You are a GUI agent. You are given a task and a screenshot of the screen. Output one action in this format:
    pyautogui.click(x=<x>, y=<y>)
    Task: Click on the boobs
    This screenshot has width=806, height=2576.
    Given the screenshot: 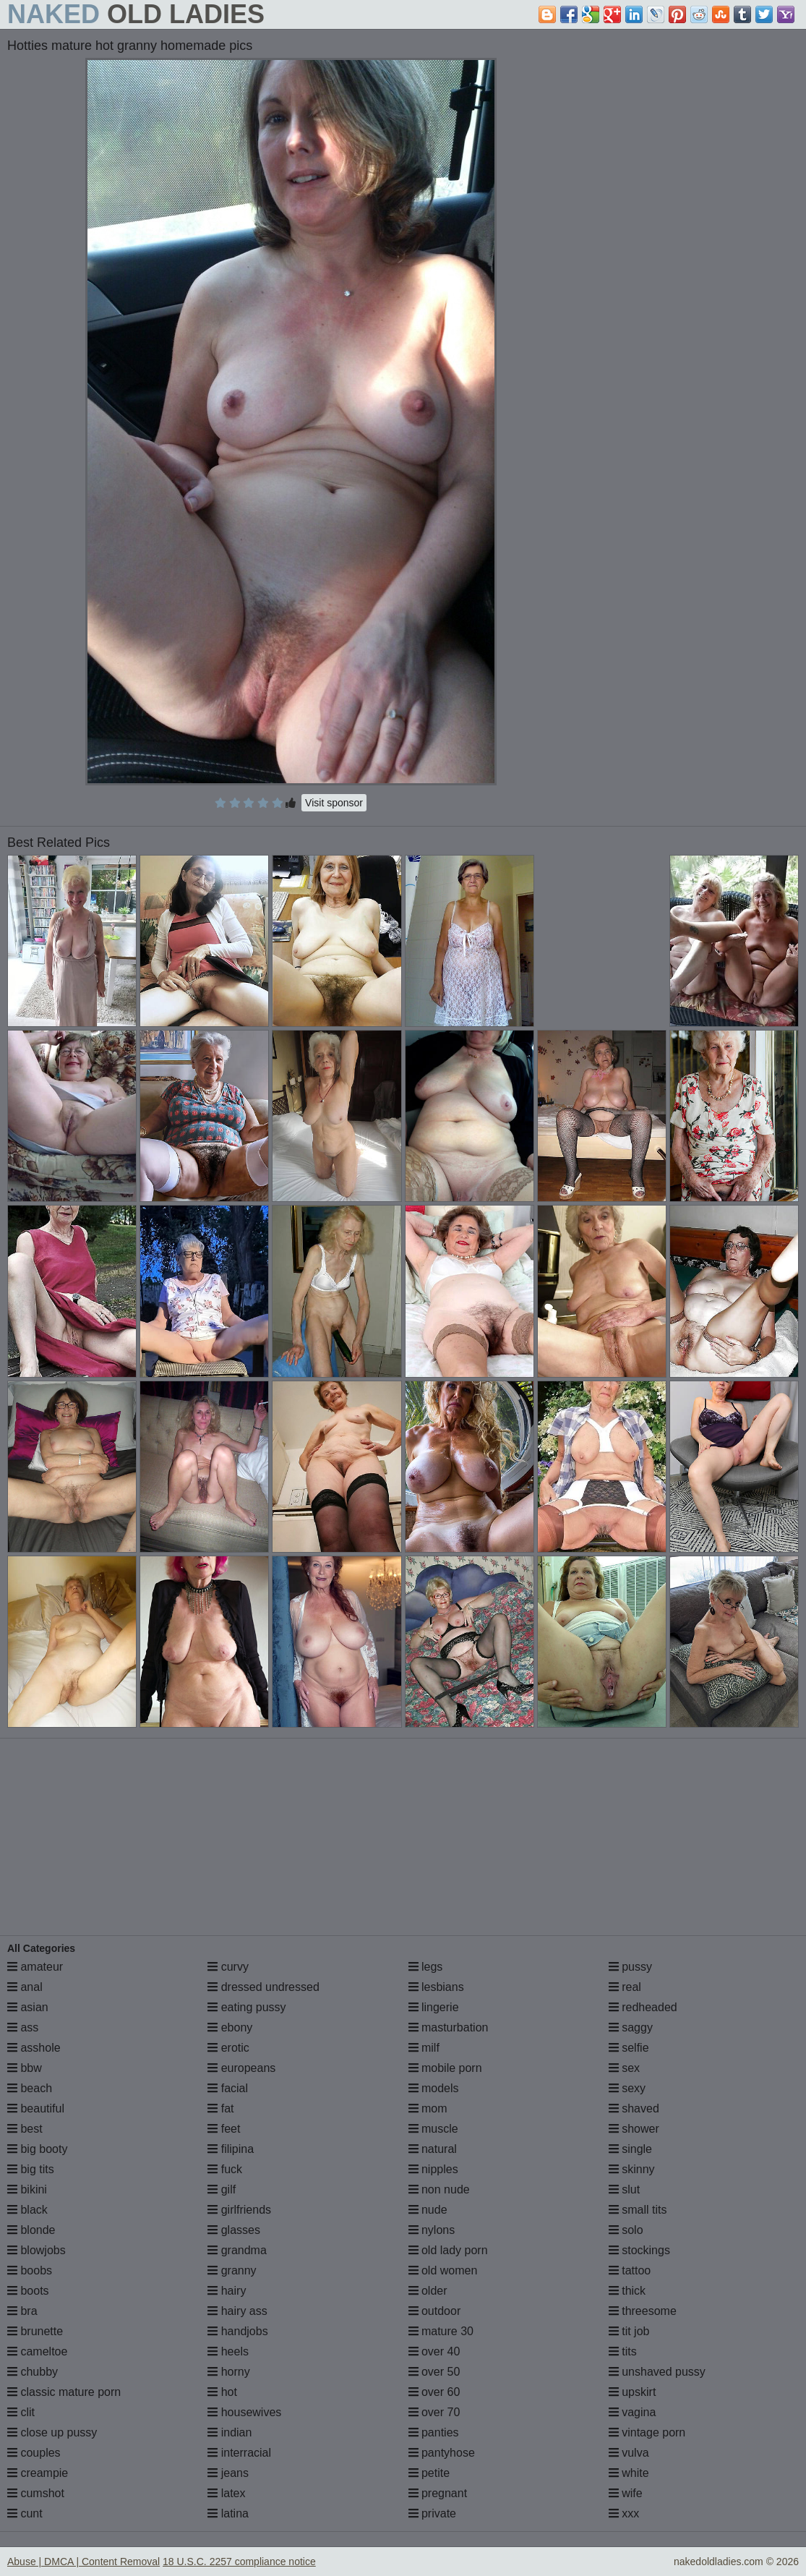 What is the action you would take?
    pyautogui.click(x=29, y=2270)
    